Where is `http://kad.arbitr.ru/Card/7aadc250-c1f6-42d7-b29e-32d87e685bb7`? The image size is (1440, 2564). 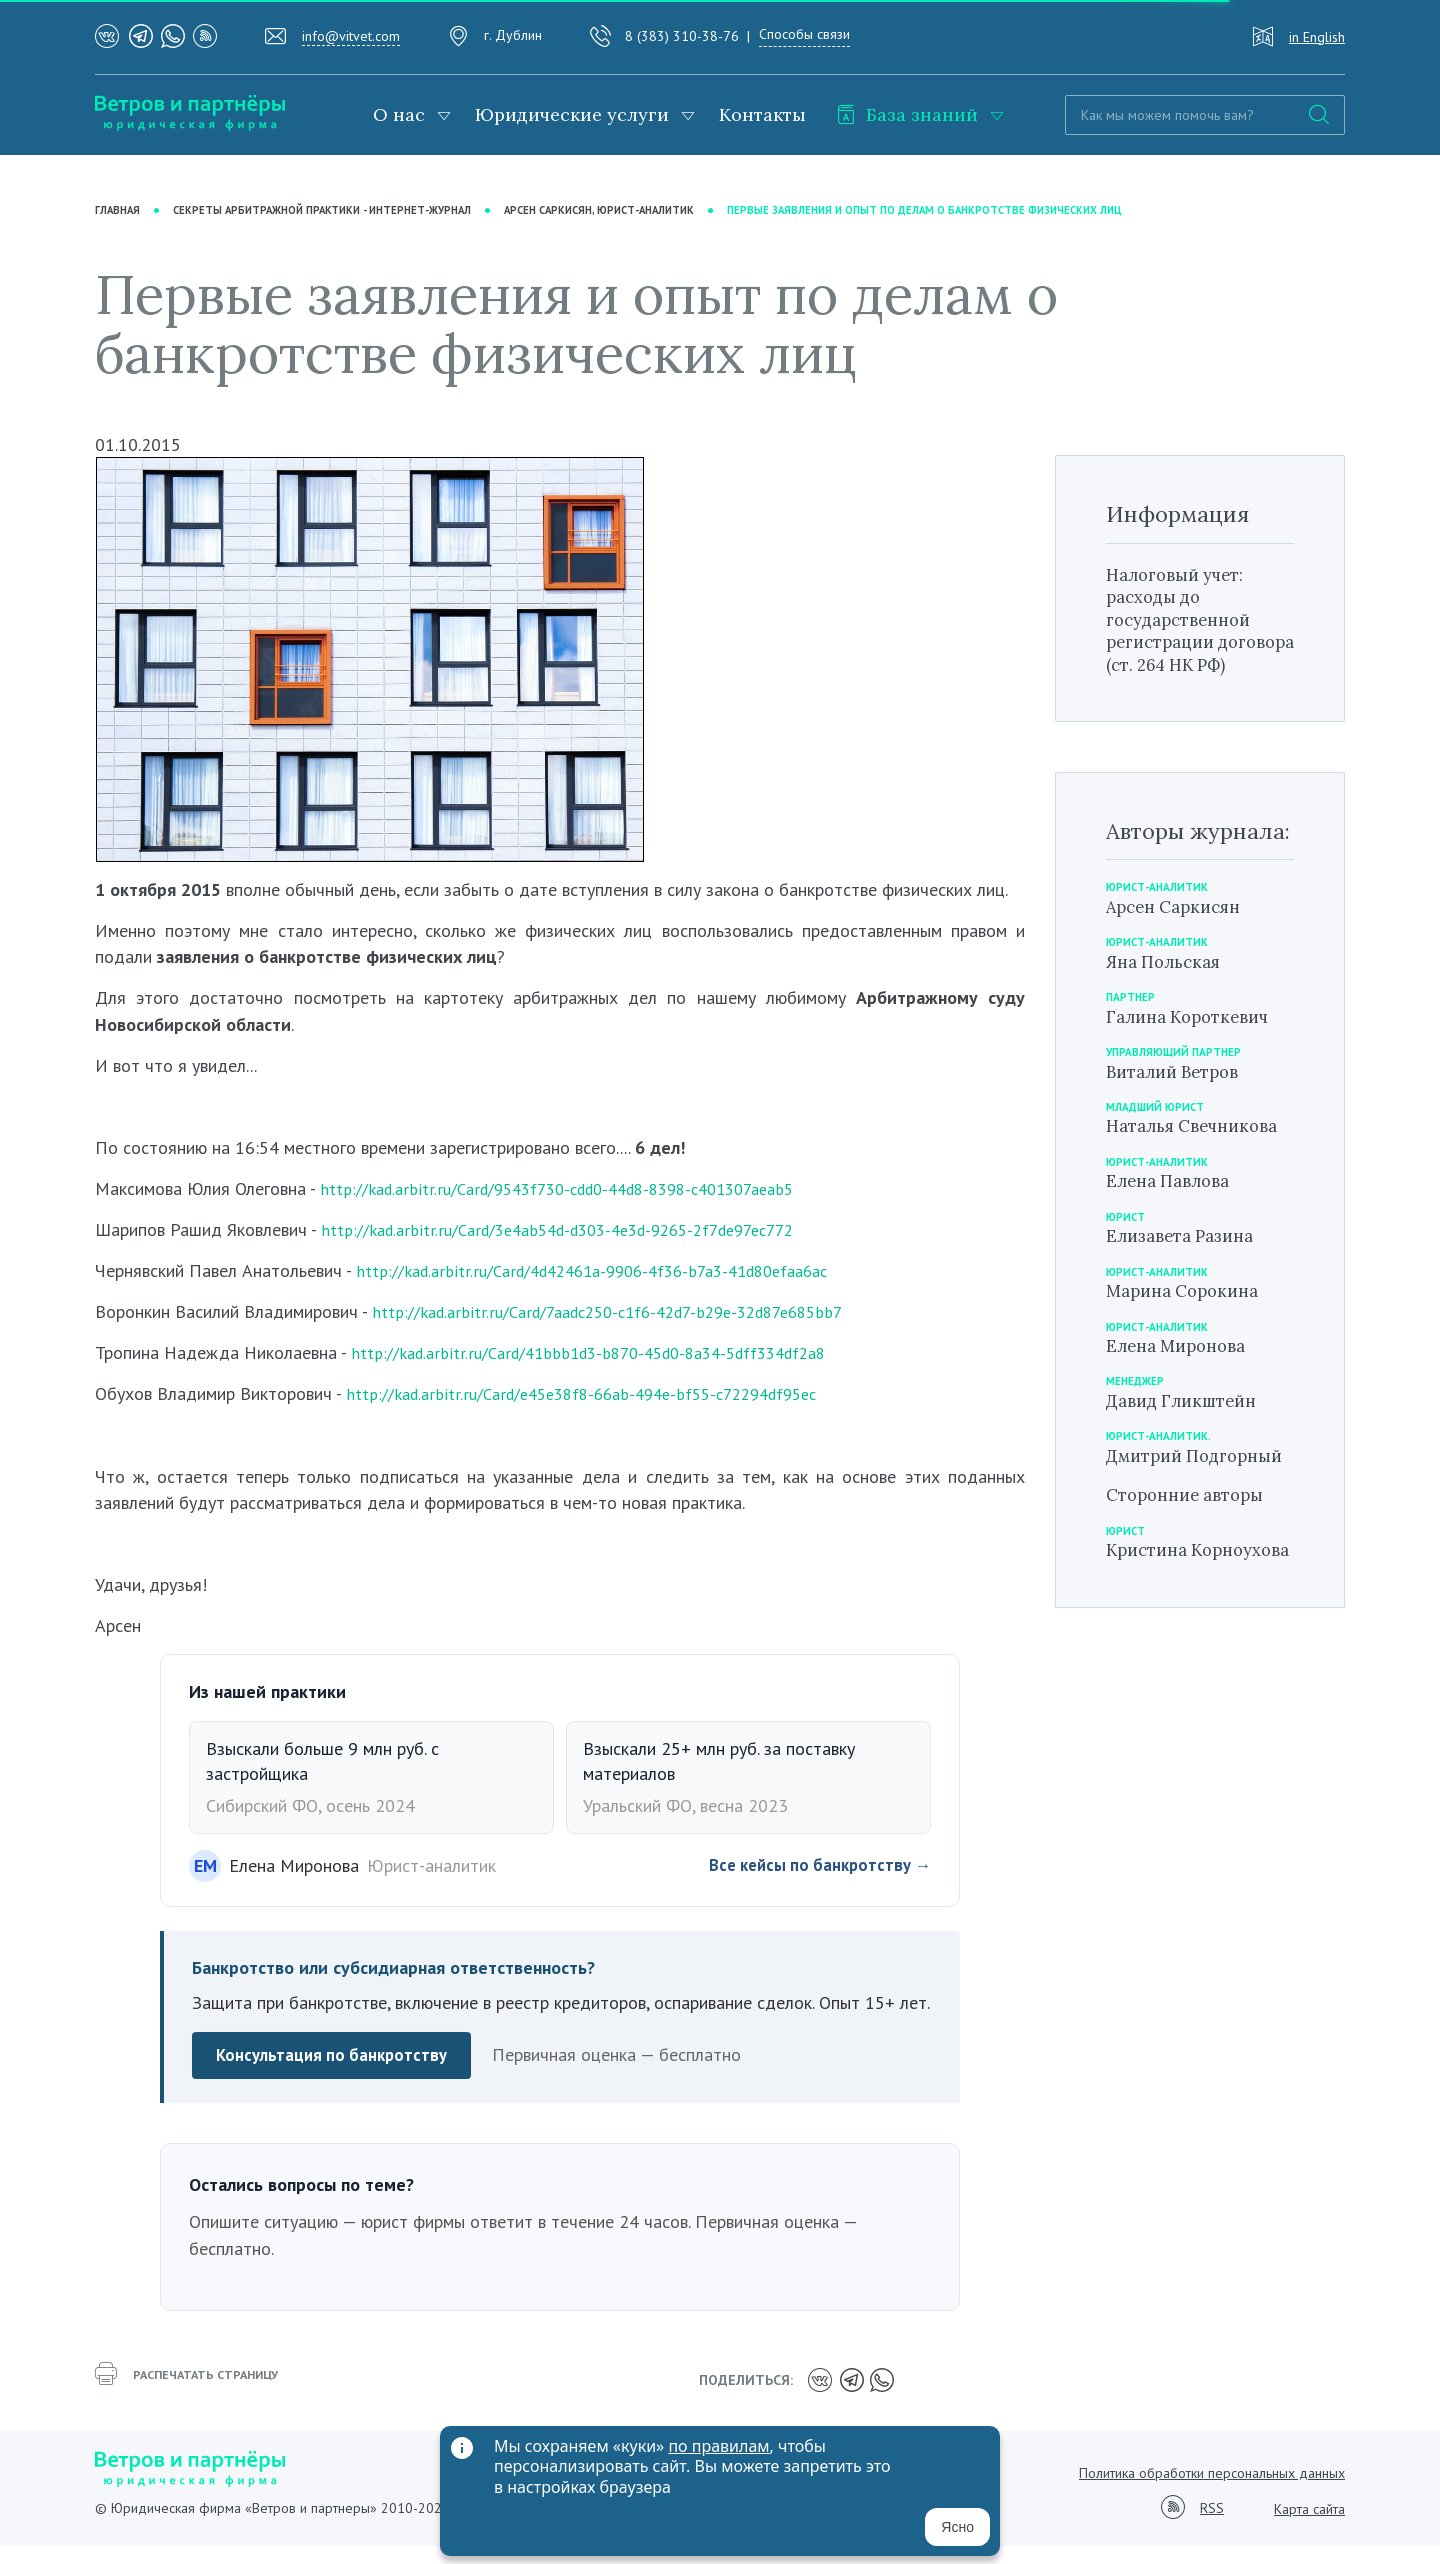 http://kad.arbitr.ru/Card/7aadc250-c1f6-42d7-b29e-32d87e685bb7 is located at coordinates (627, 1332).